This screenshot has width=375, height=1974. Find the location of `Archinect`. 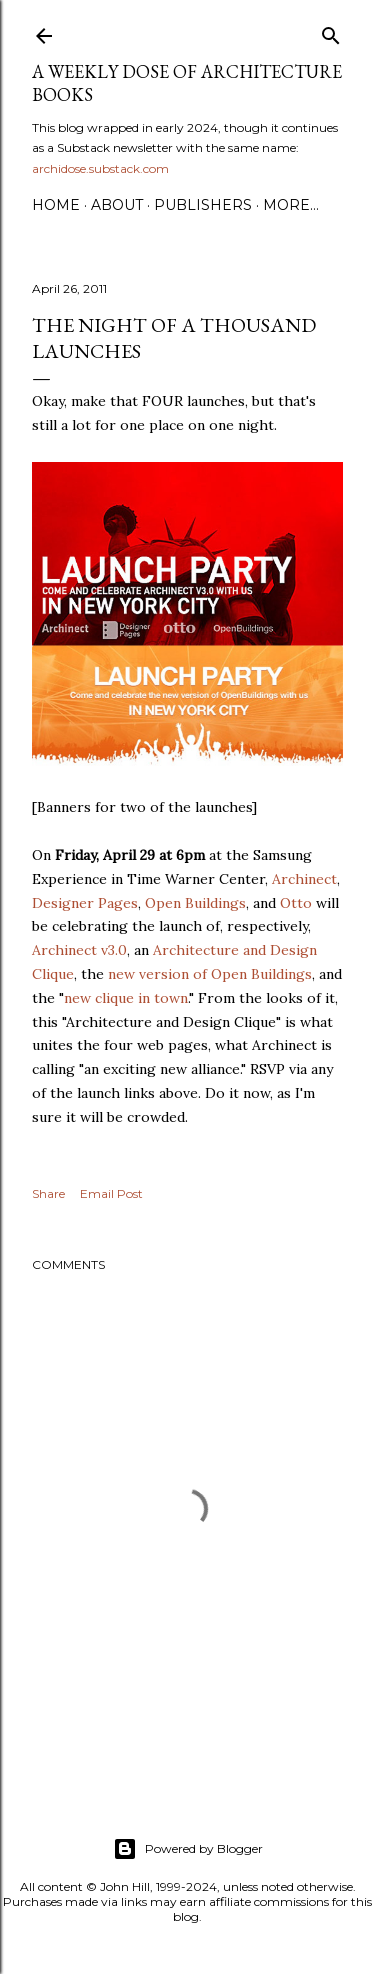

Archinect is located at coordinates (304, 879).